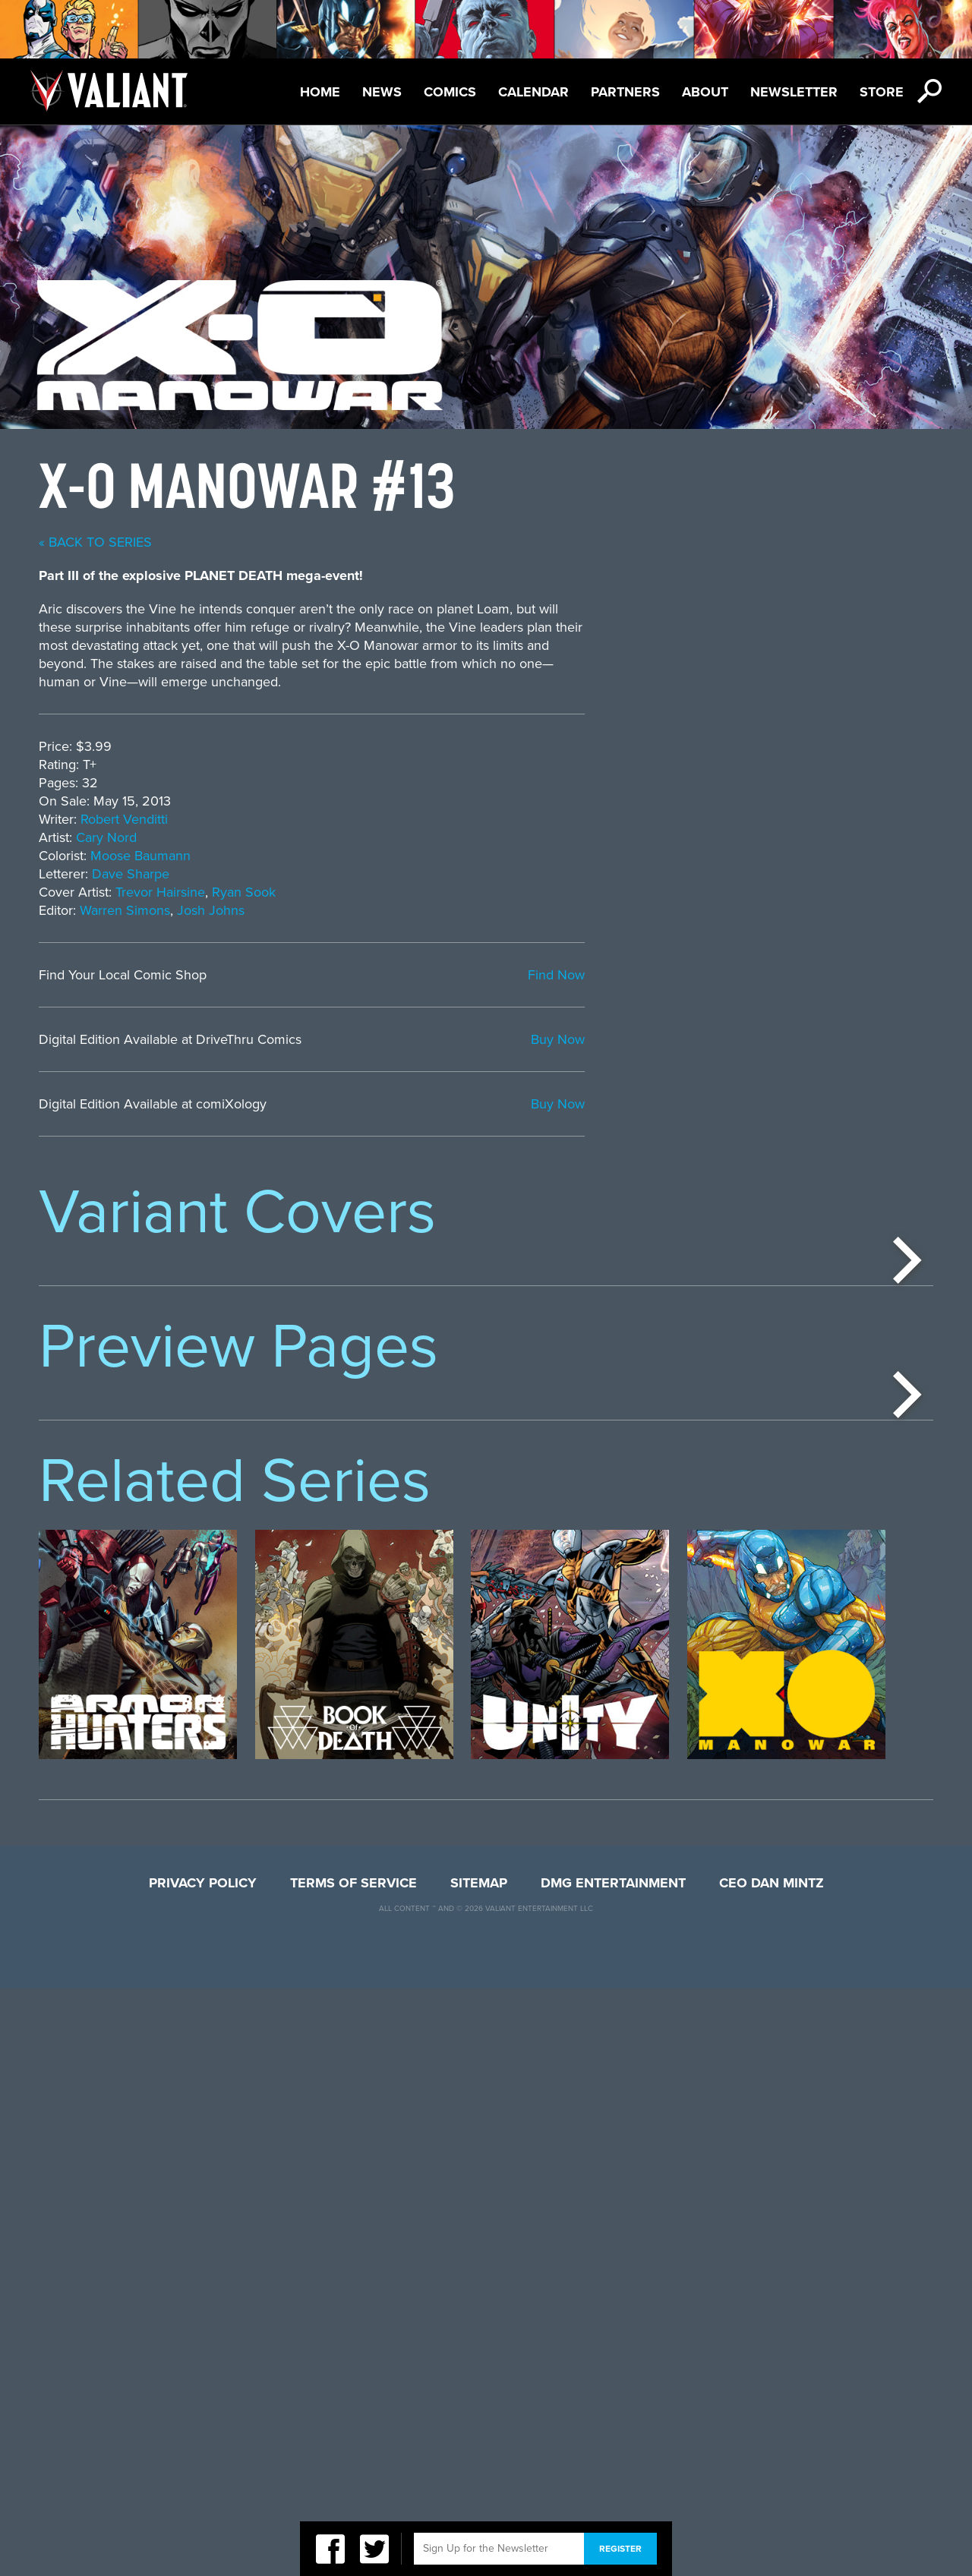  I want to click on About, so click(705, 92).